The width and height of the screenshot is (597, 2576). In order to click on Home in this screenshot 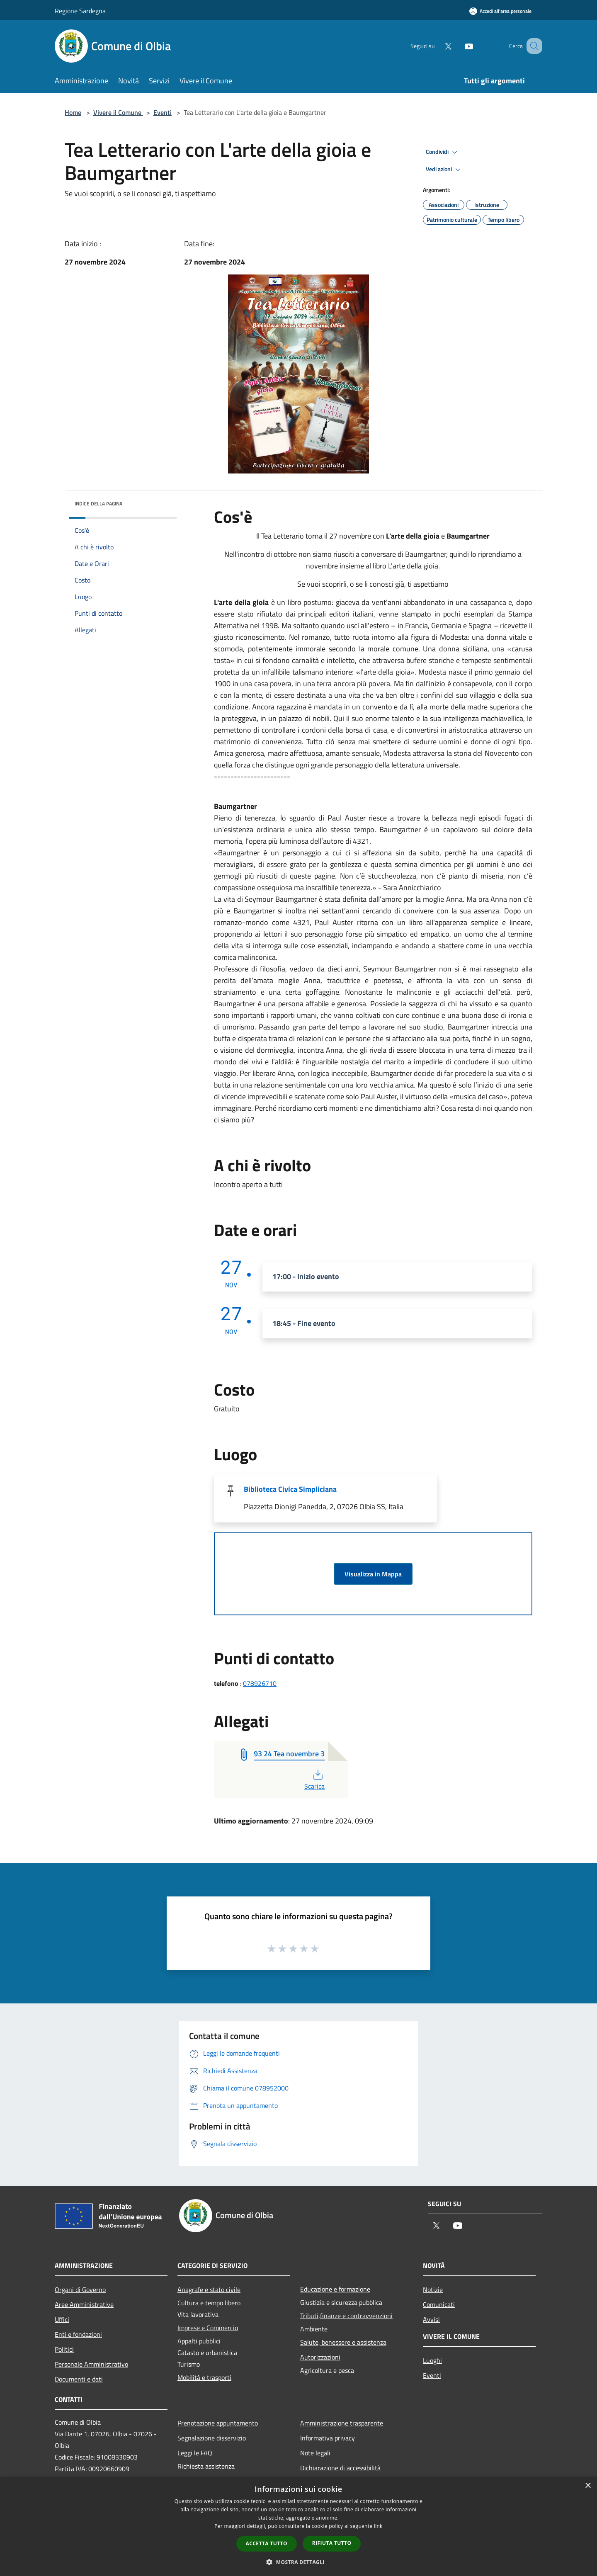, I will do `click(73, 112)`.